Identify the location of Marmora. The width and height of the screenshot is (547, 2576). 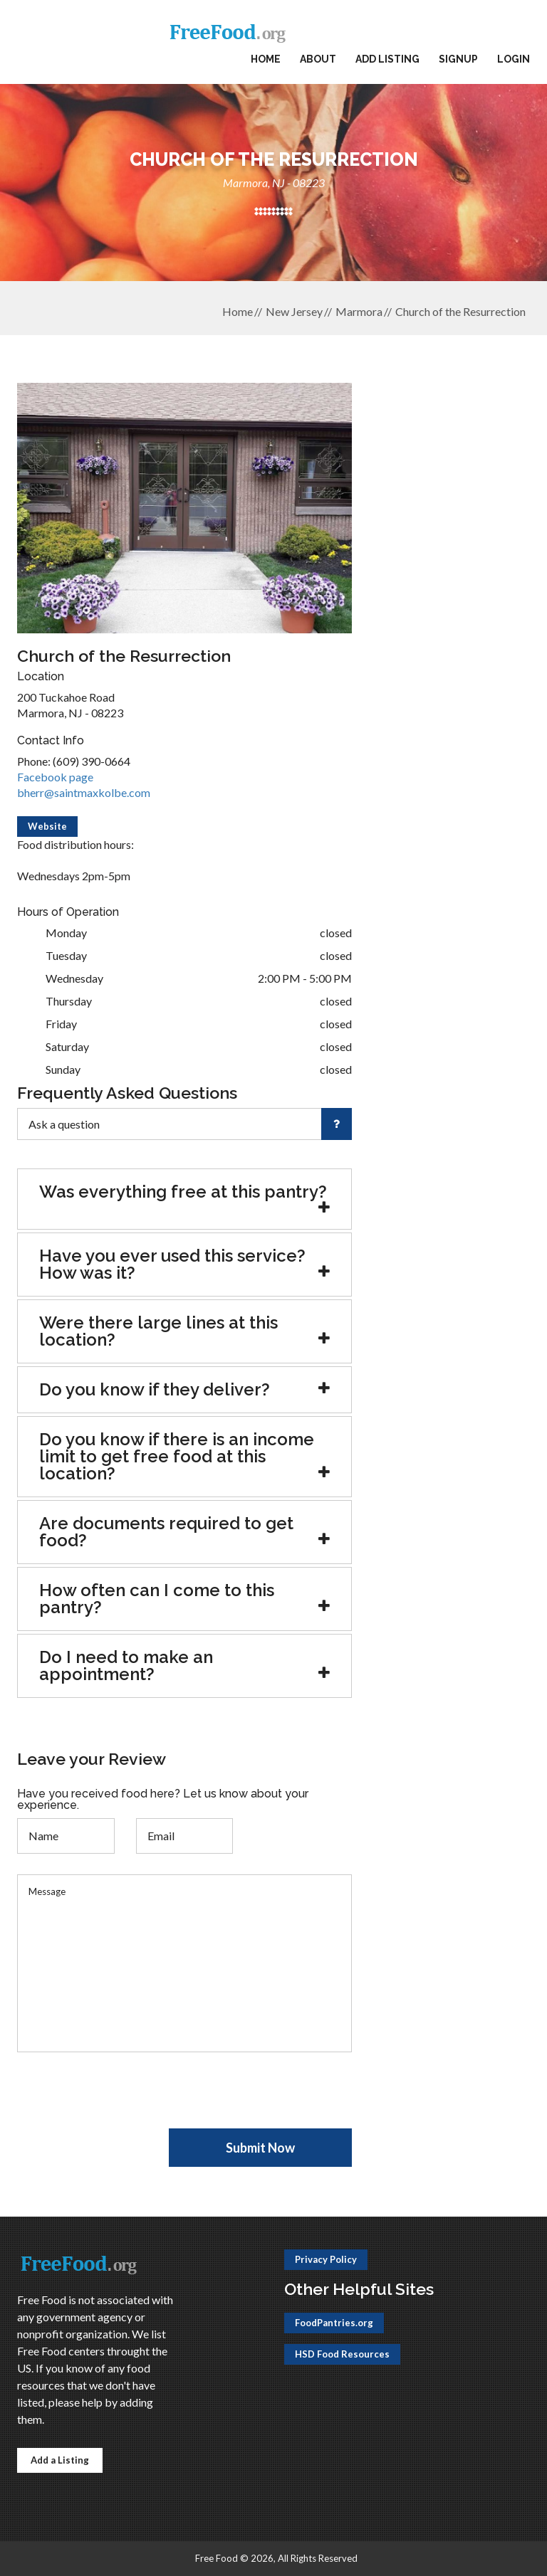
(358, 311).